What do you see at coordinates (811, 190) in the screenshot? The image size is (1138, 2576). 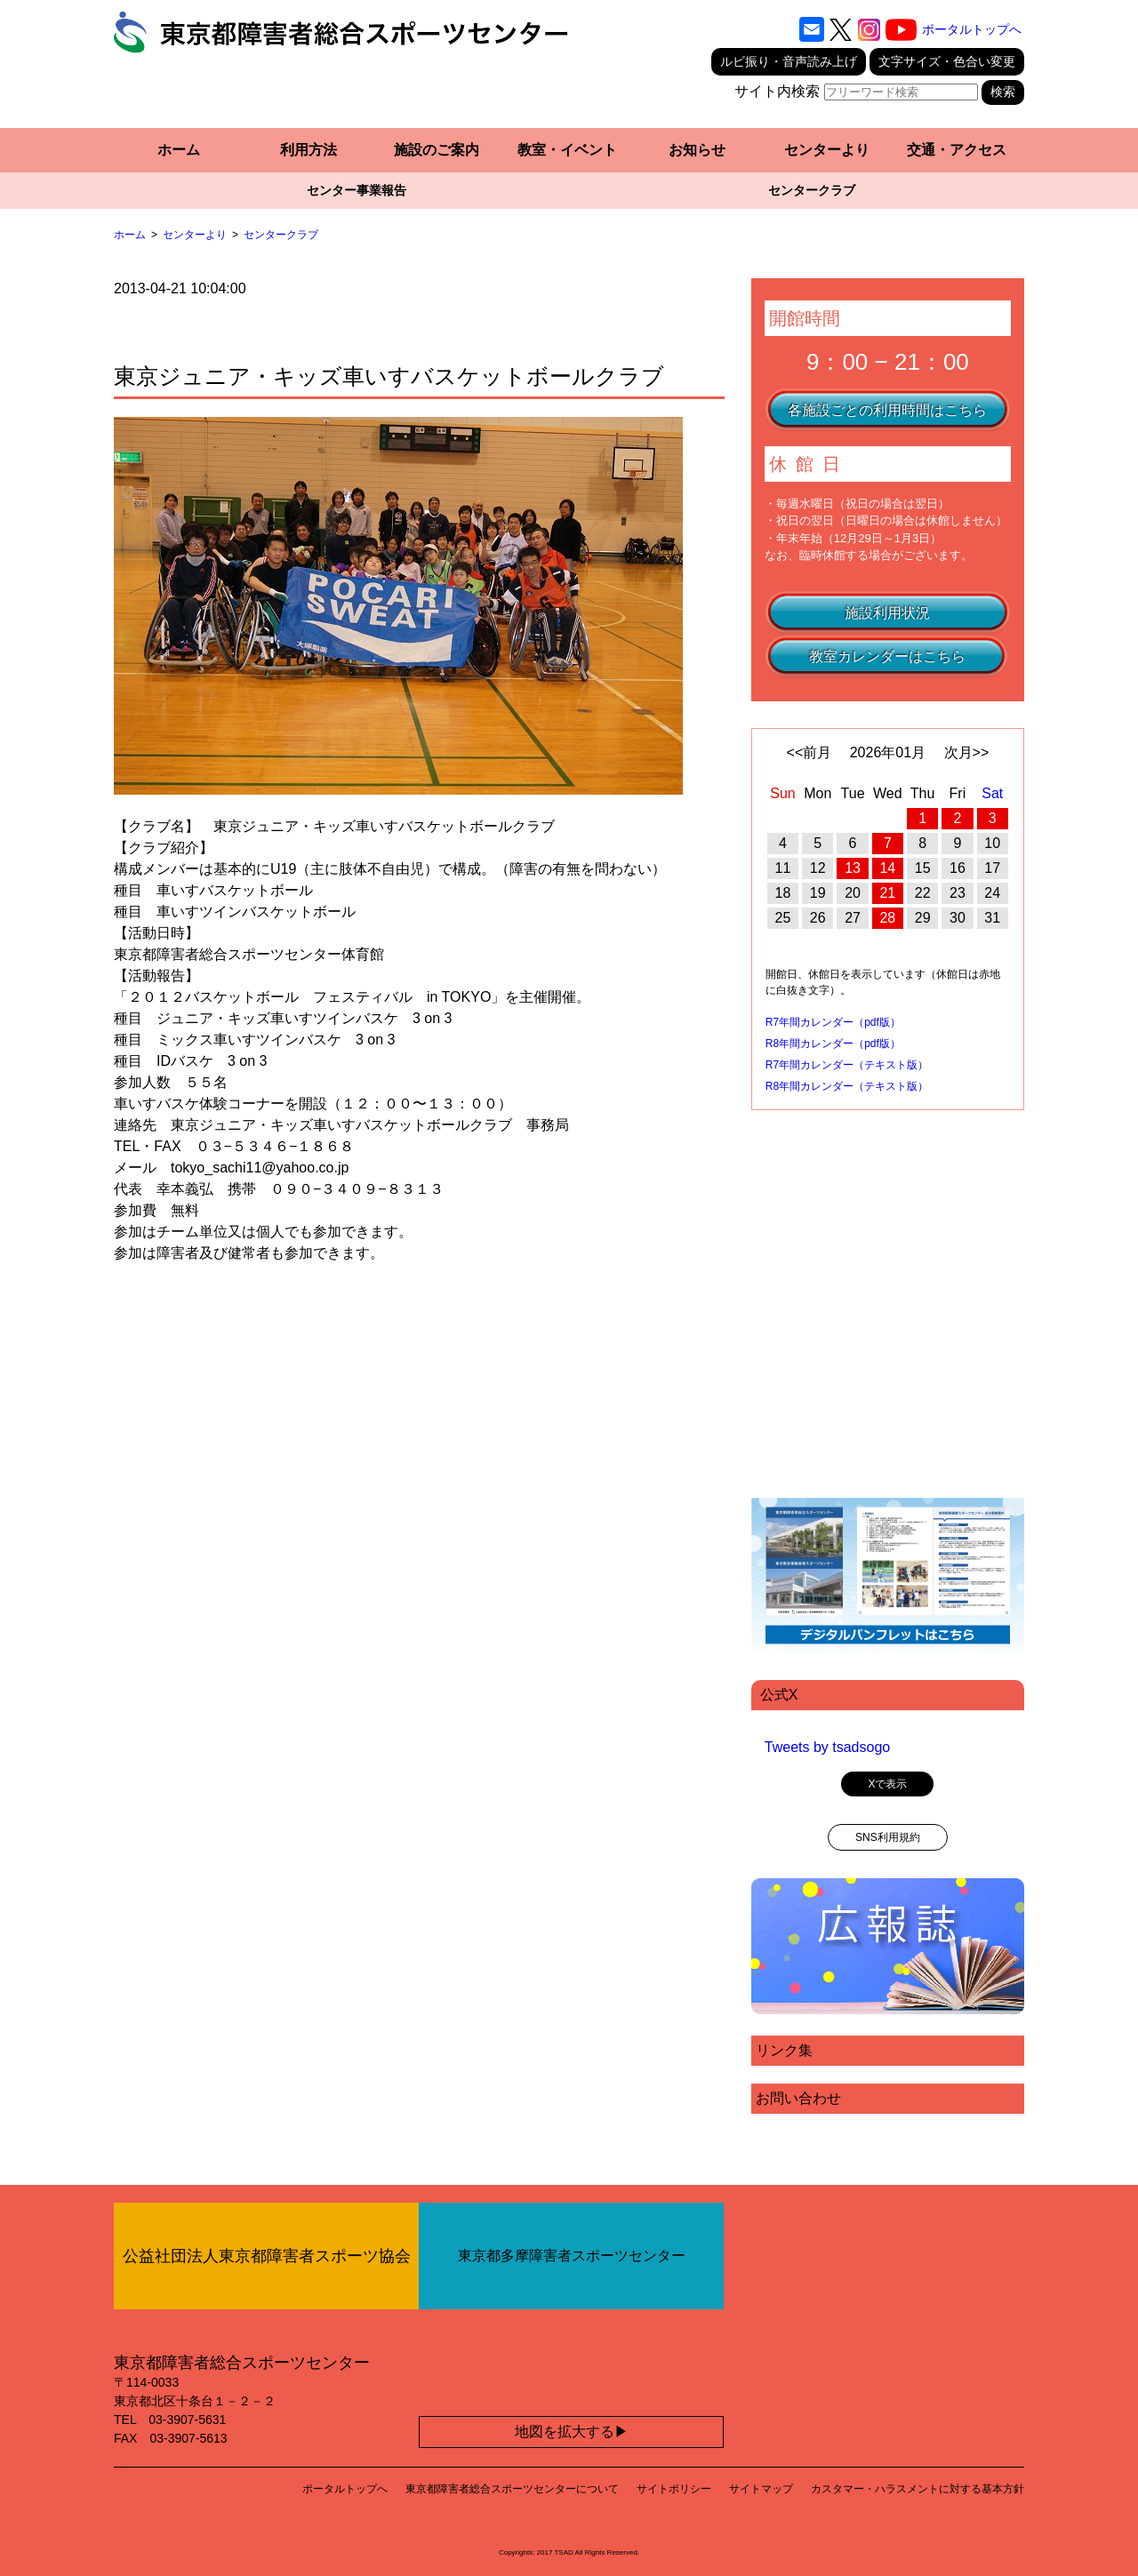 I see `センタークラブ` at bounding box center [811, 190].